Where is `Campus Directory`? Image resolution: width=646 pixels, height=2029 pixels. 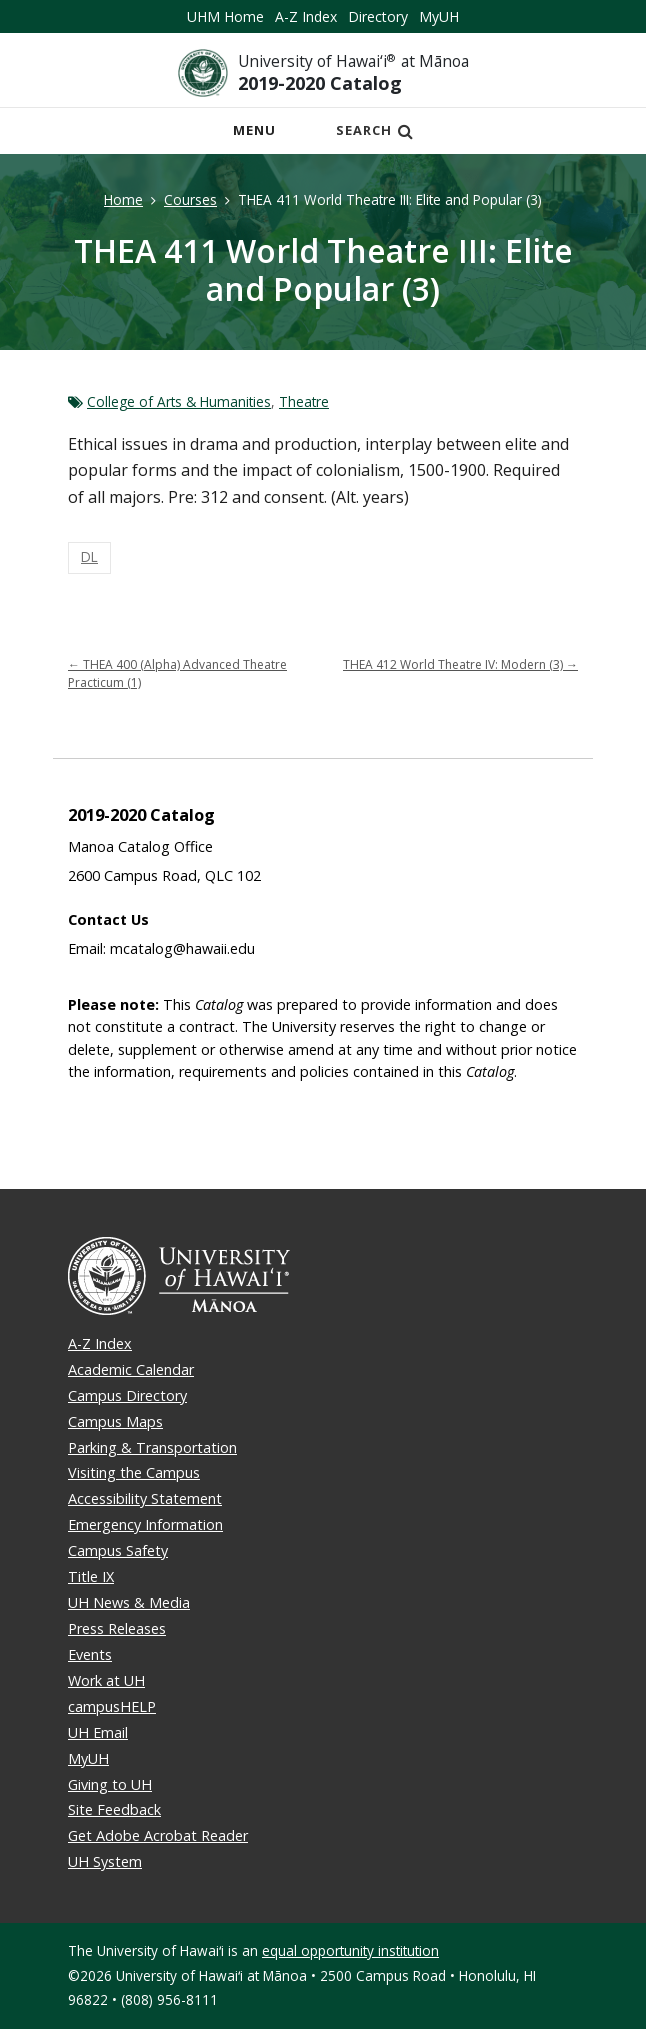 Campus Directory is located at coordinates (127, 1395).